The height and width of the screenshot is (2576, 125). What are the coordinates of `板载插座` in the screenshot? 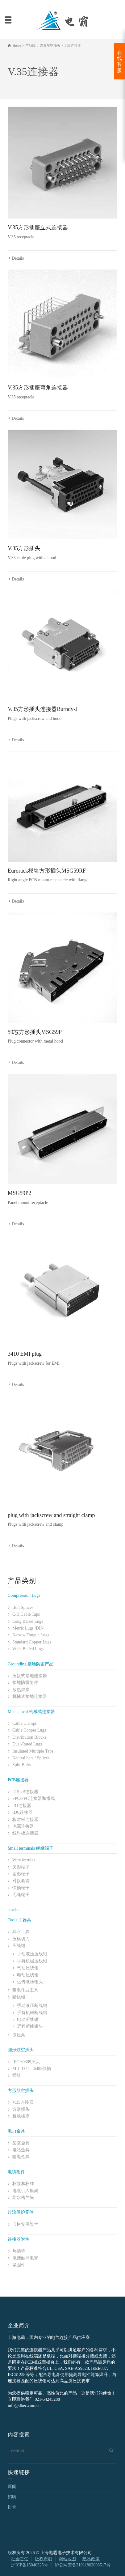 It's located at (21, 2116).